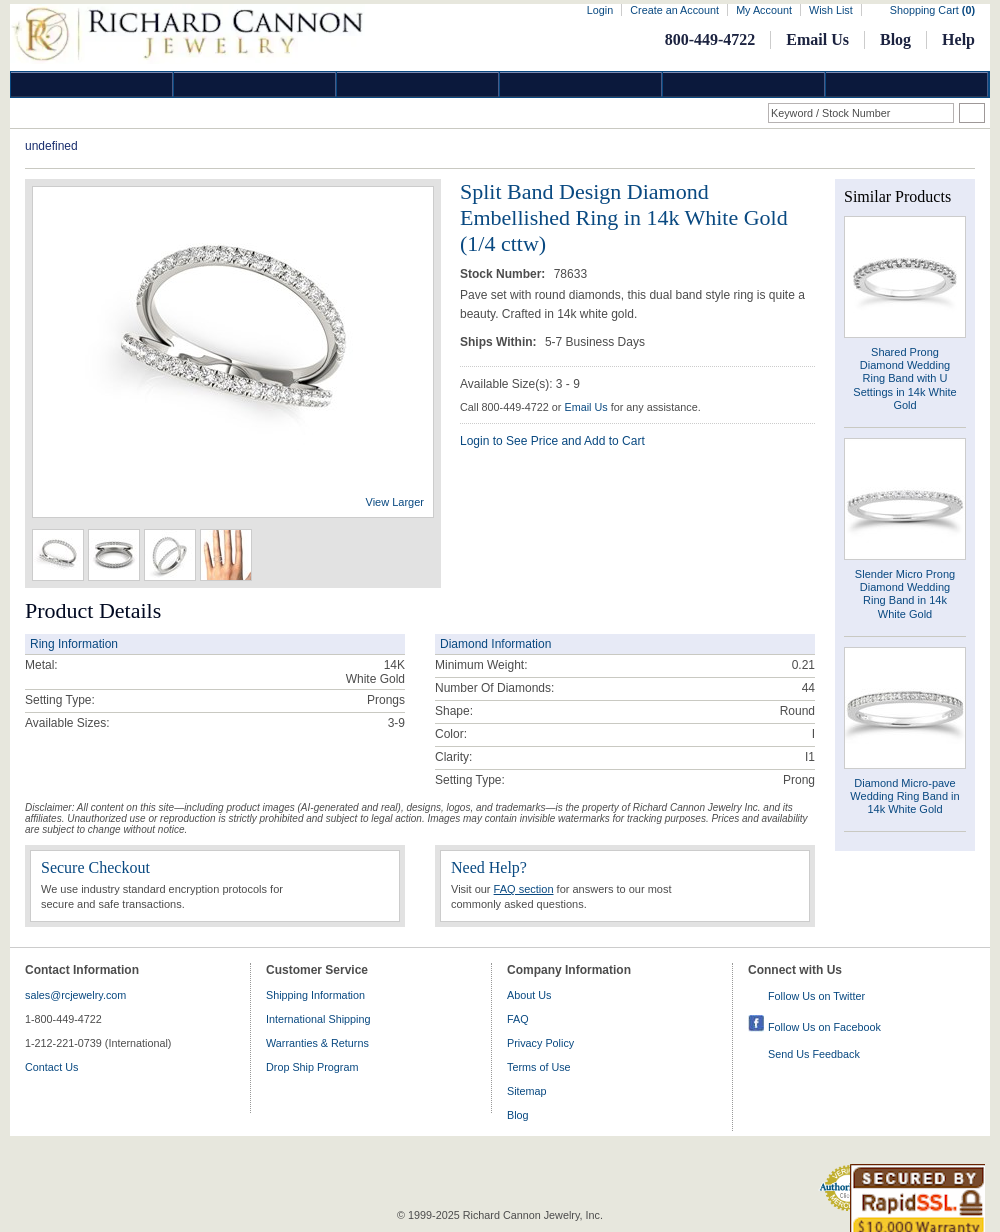  I want to click on International Shipping, so click(318, 1019).